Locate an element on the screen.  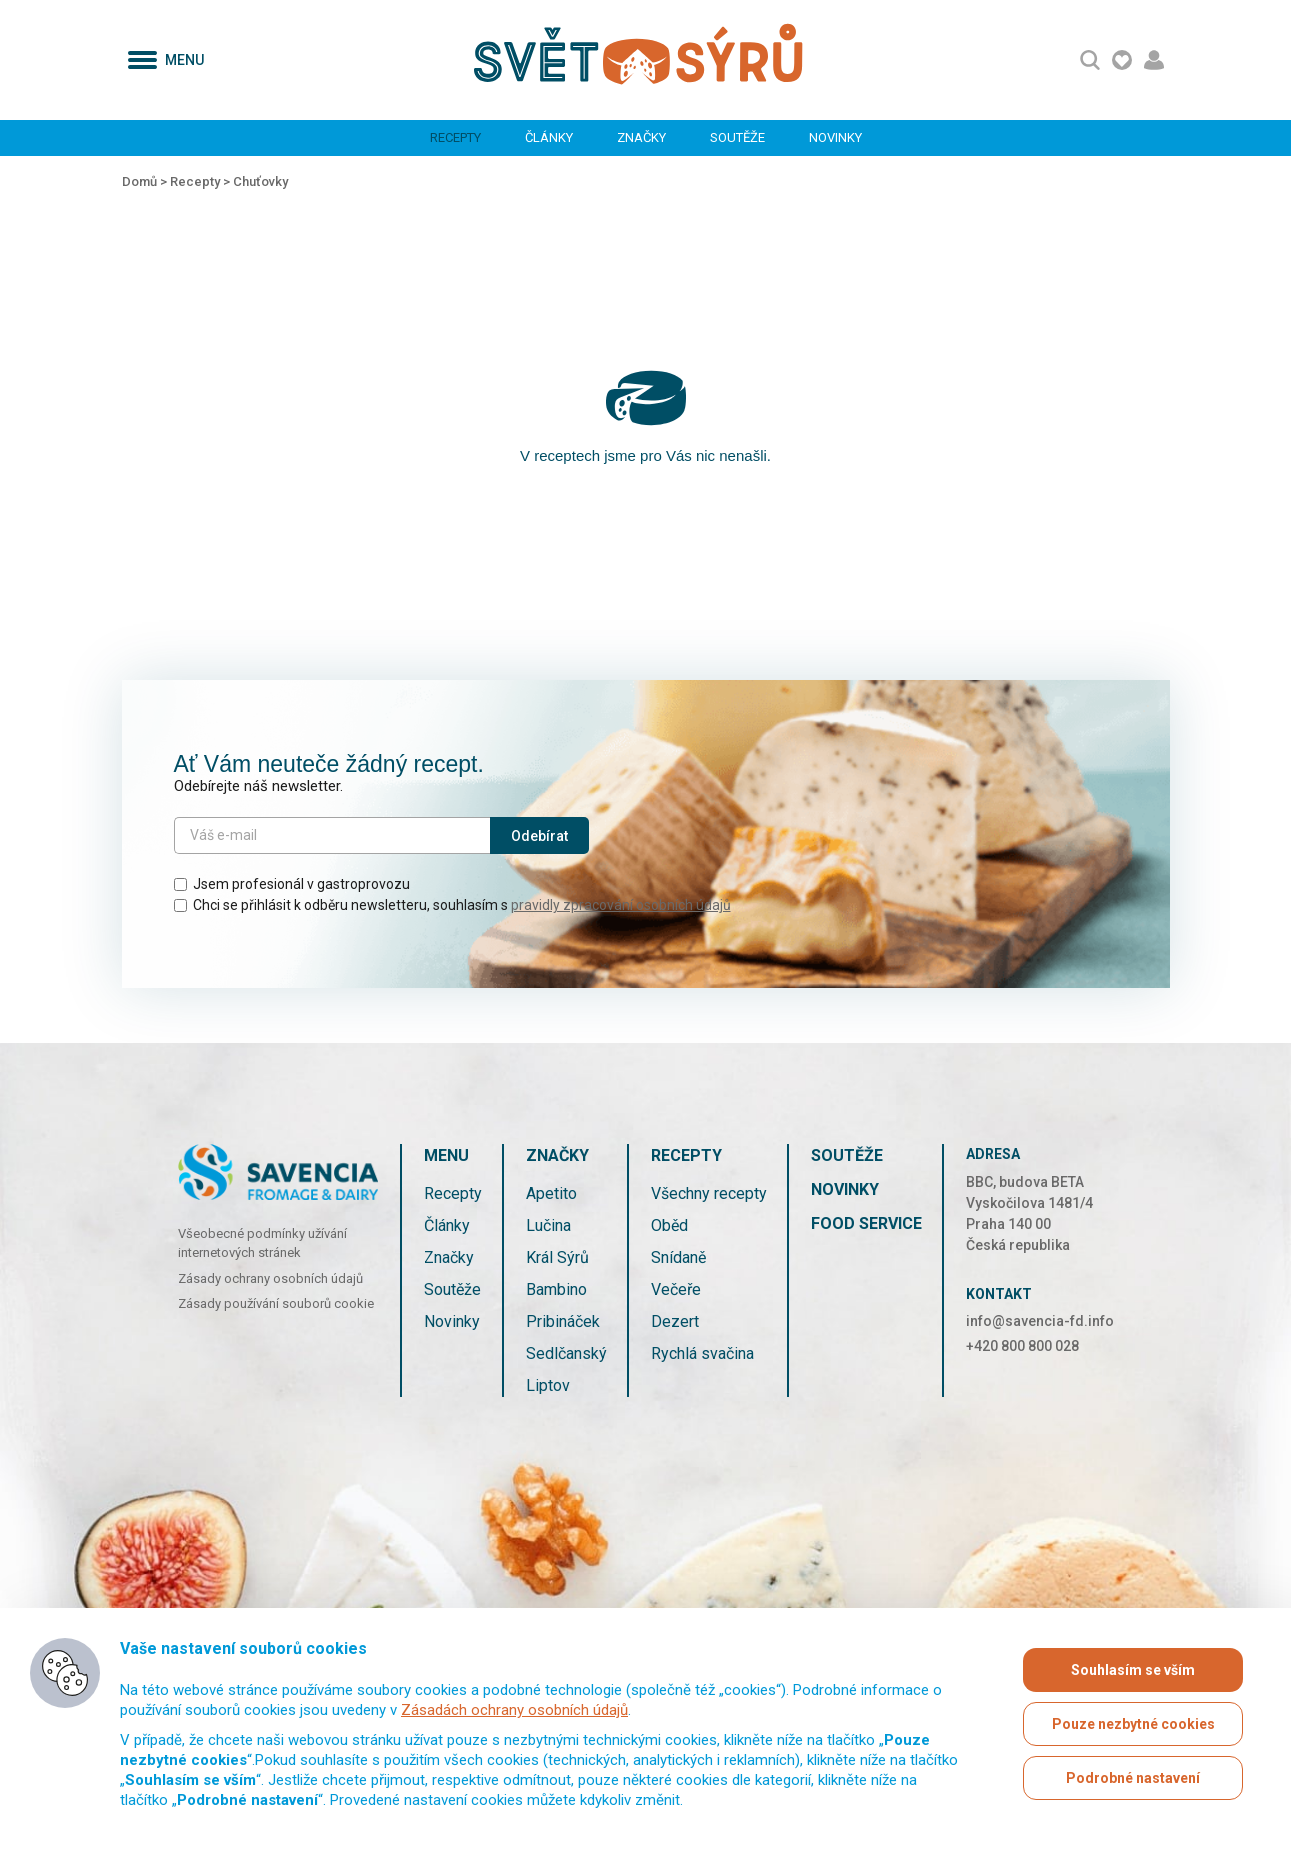
Novinky is located at coordinates (835, 137).